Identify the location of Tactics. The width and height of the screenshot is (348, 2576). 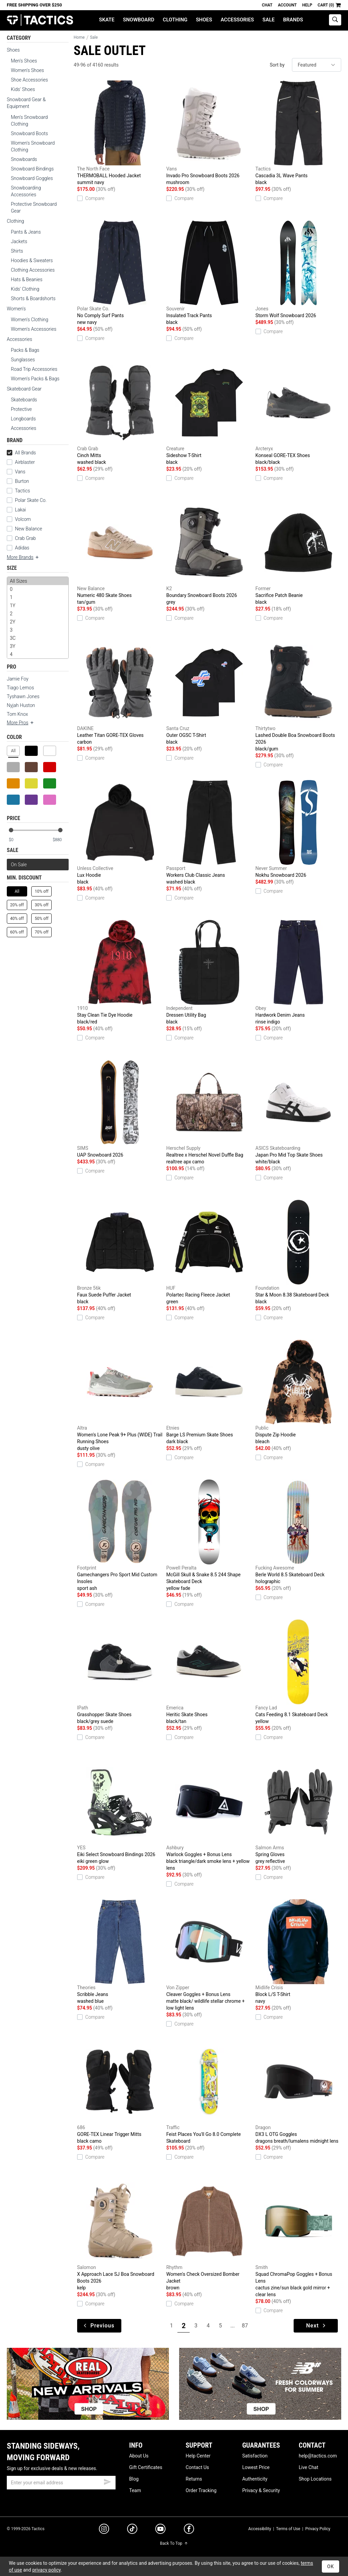
(40, 20).